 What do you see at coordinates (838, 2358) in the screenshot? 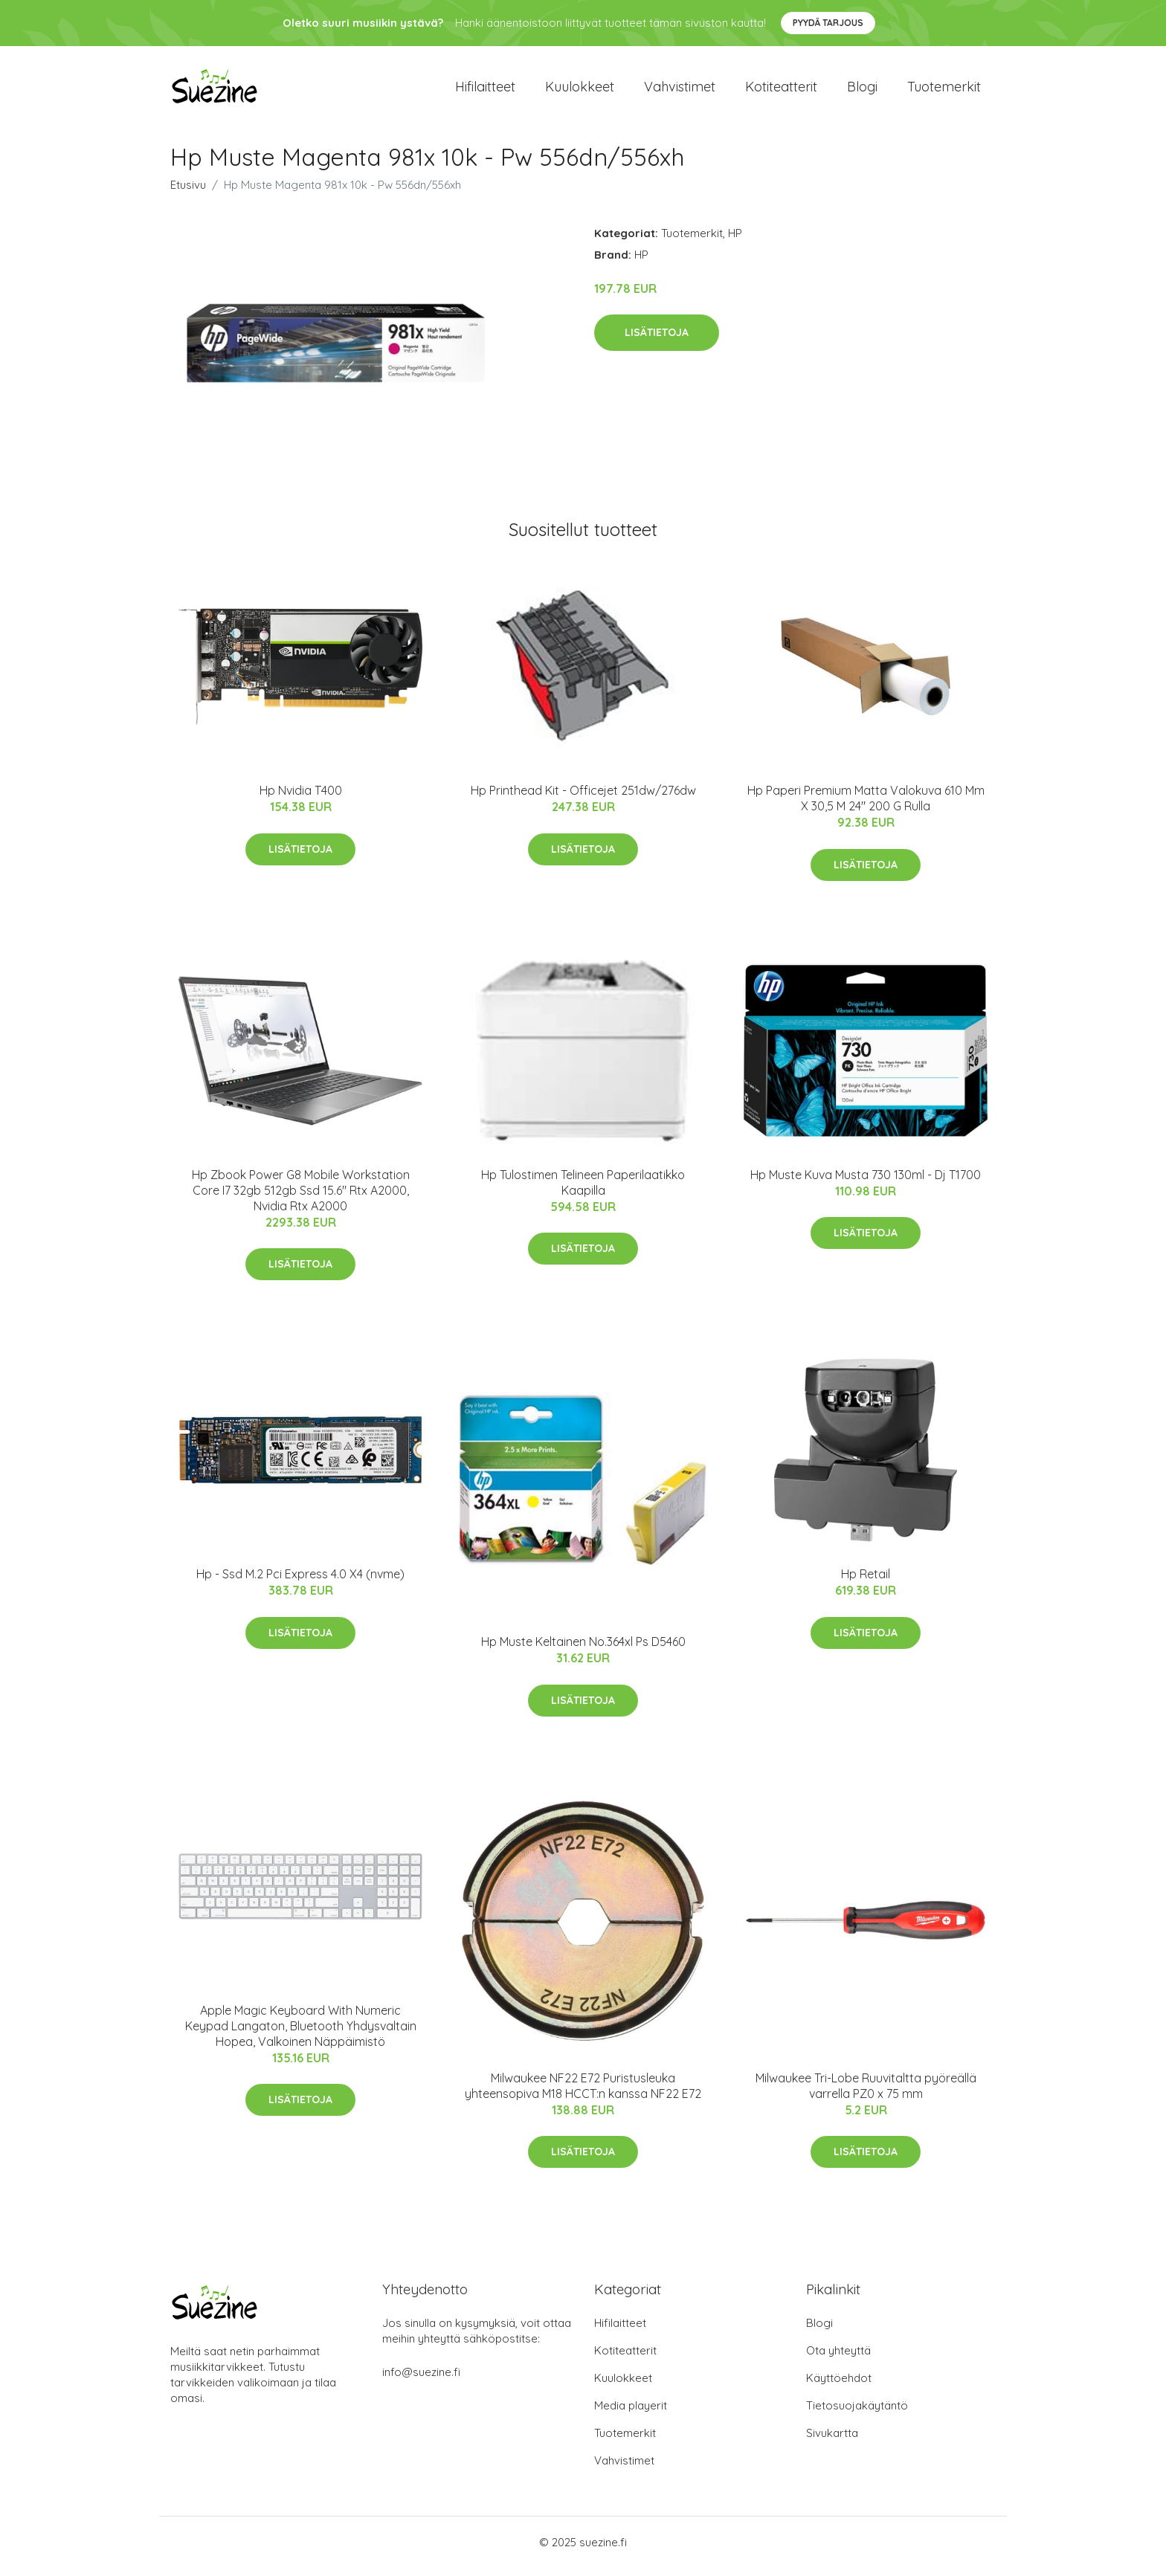
I see `Ota yhteyttä` at bounding box center [838, 2358].